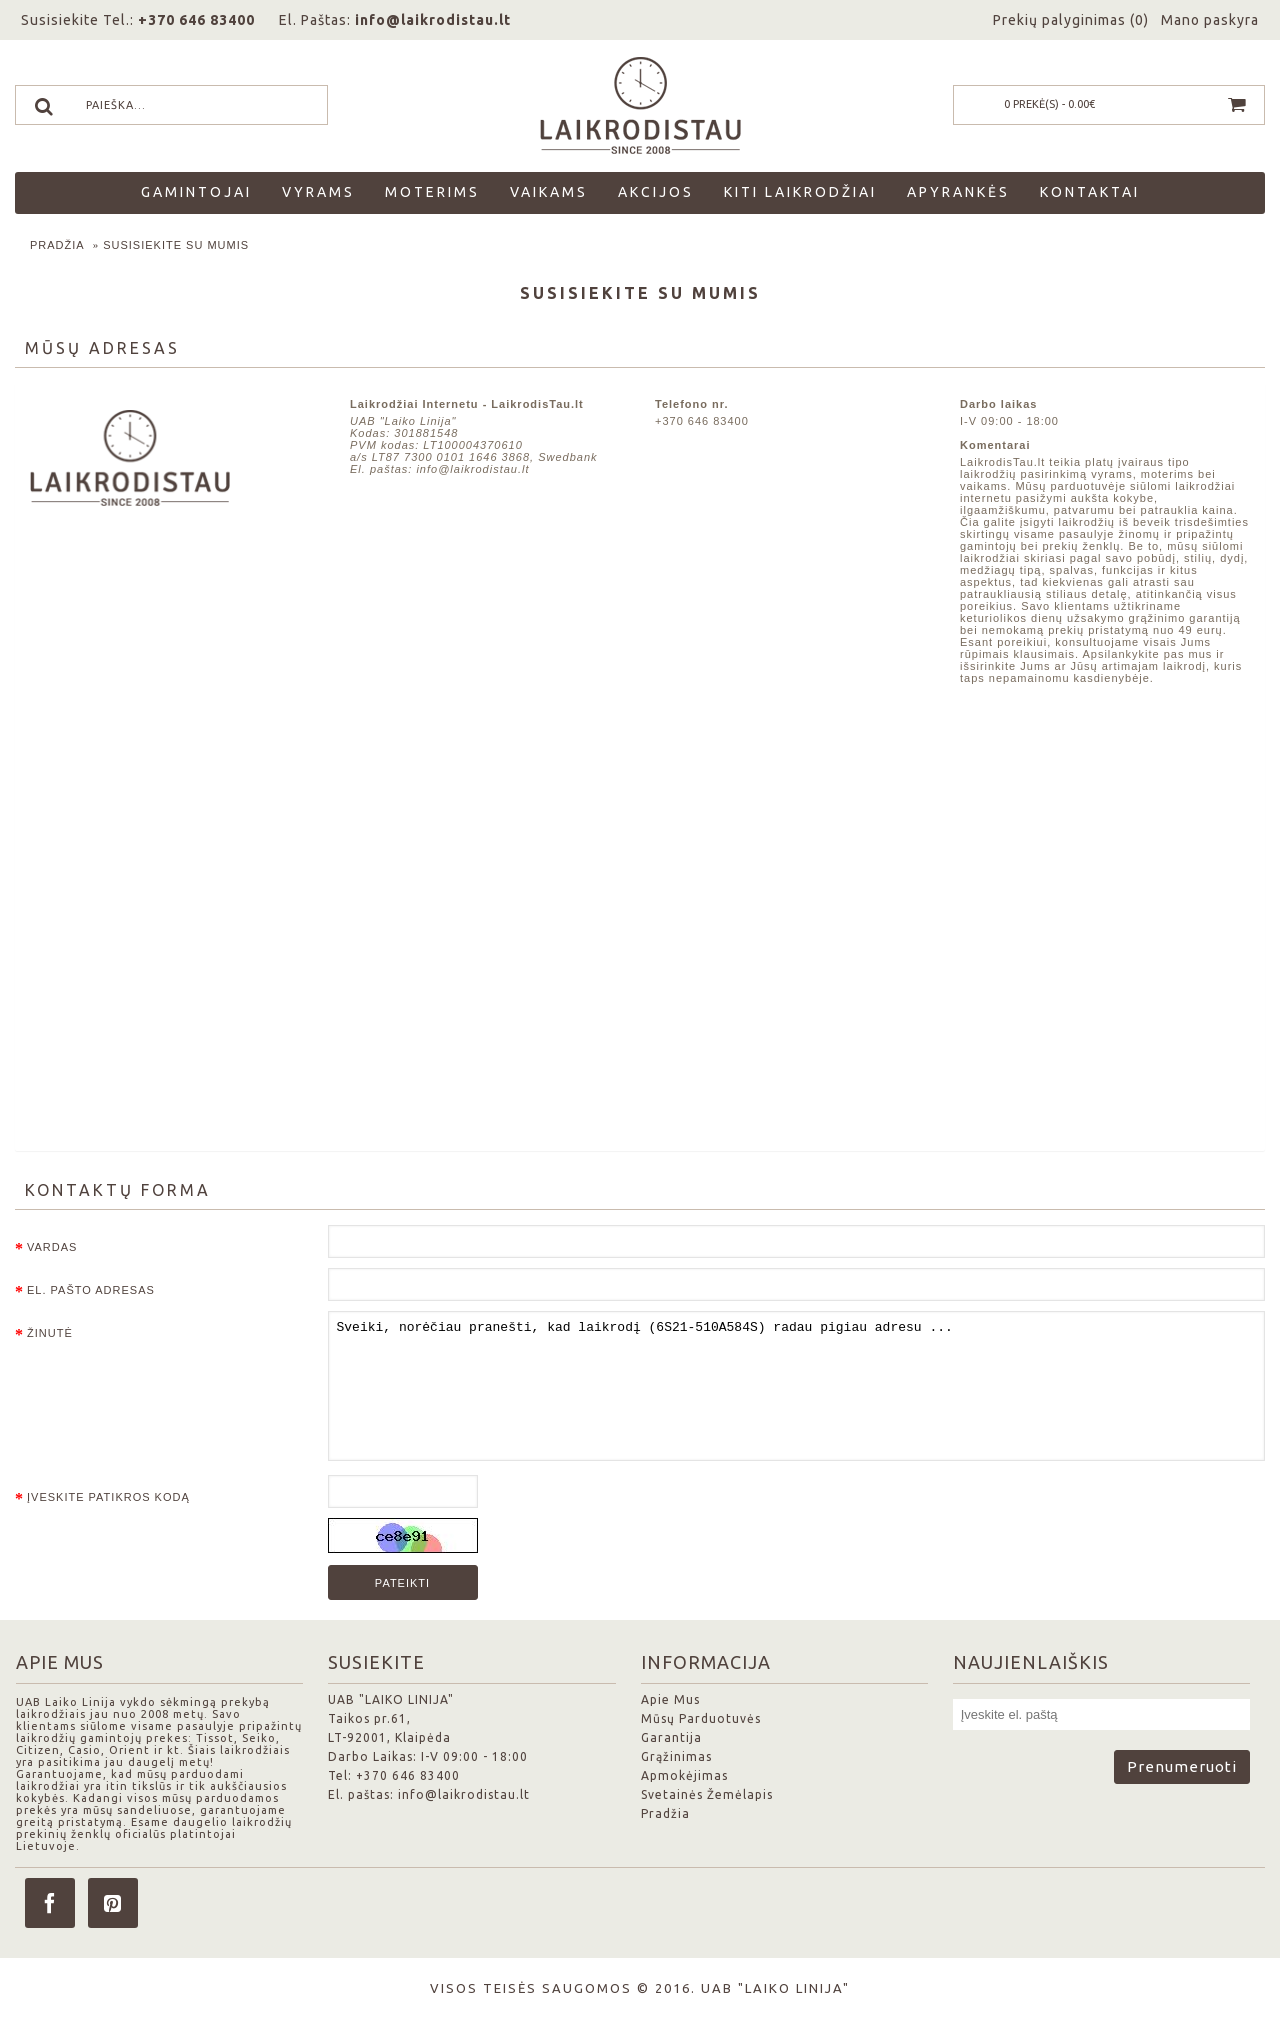  What do you see at coordinates (707, 1794) in the screenshot?
I see `Svetainės Žemėlapis` at bounding box center [707, 1794].